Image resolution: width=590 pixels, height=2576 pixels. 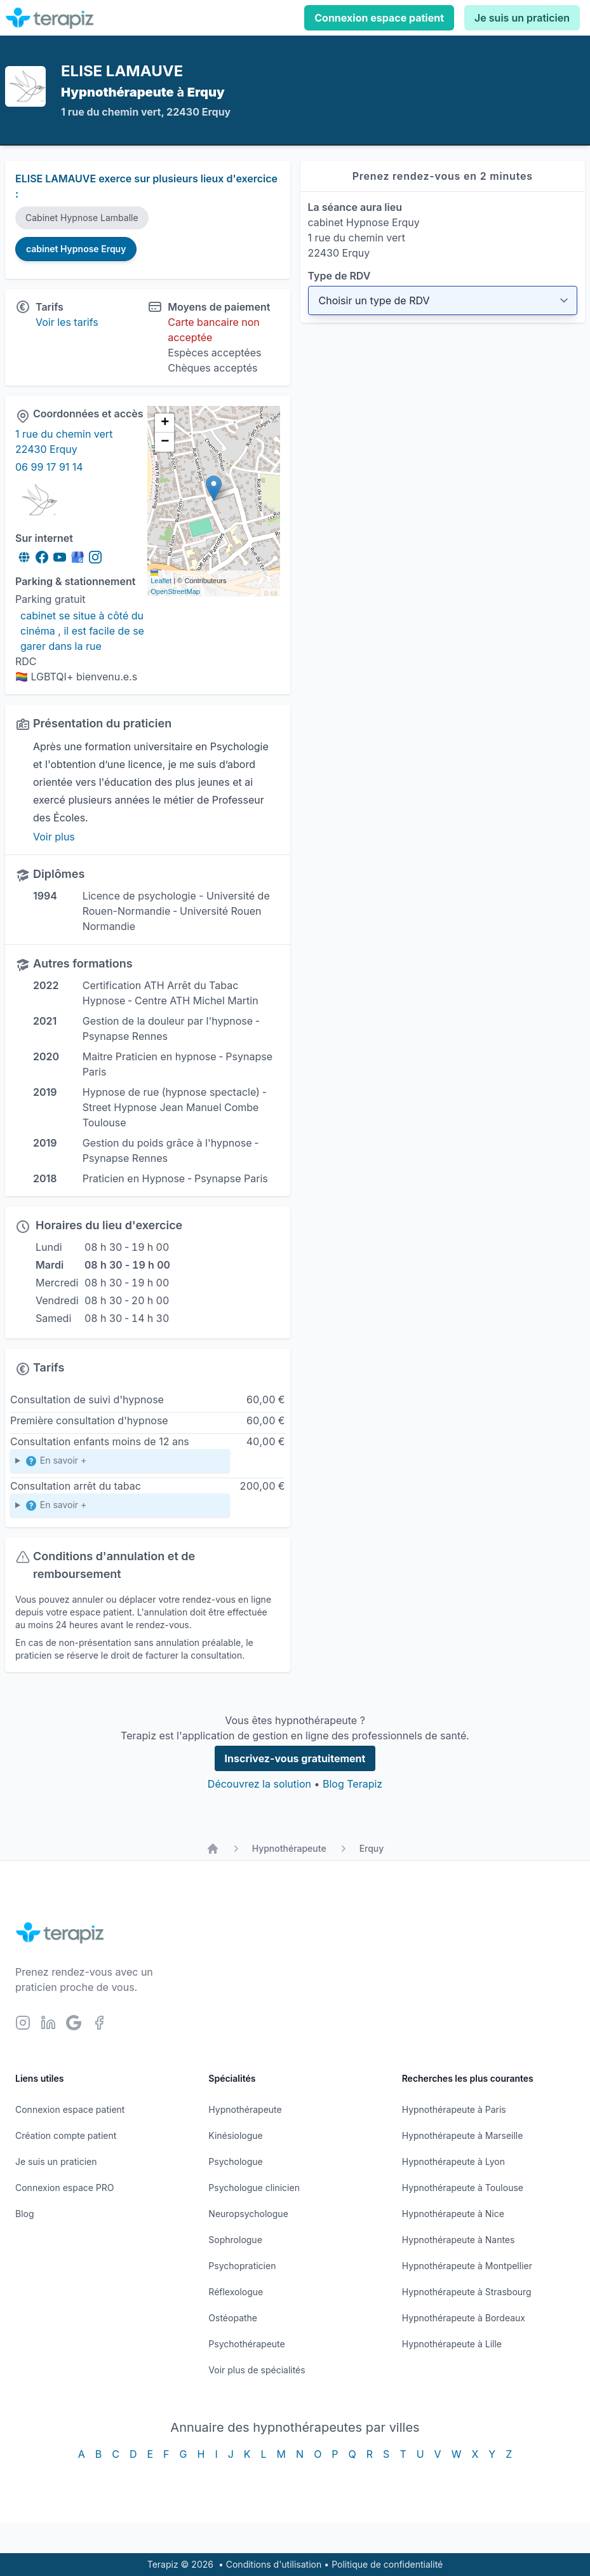 What do you see at coordinates (120, 1508) in the screenshot?
I see `Cette 1ere séance sera suivie d'une seconde , une semaine plus tard ,` at bounding box center [120, 1508].